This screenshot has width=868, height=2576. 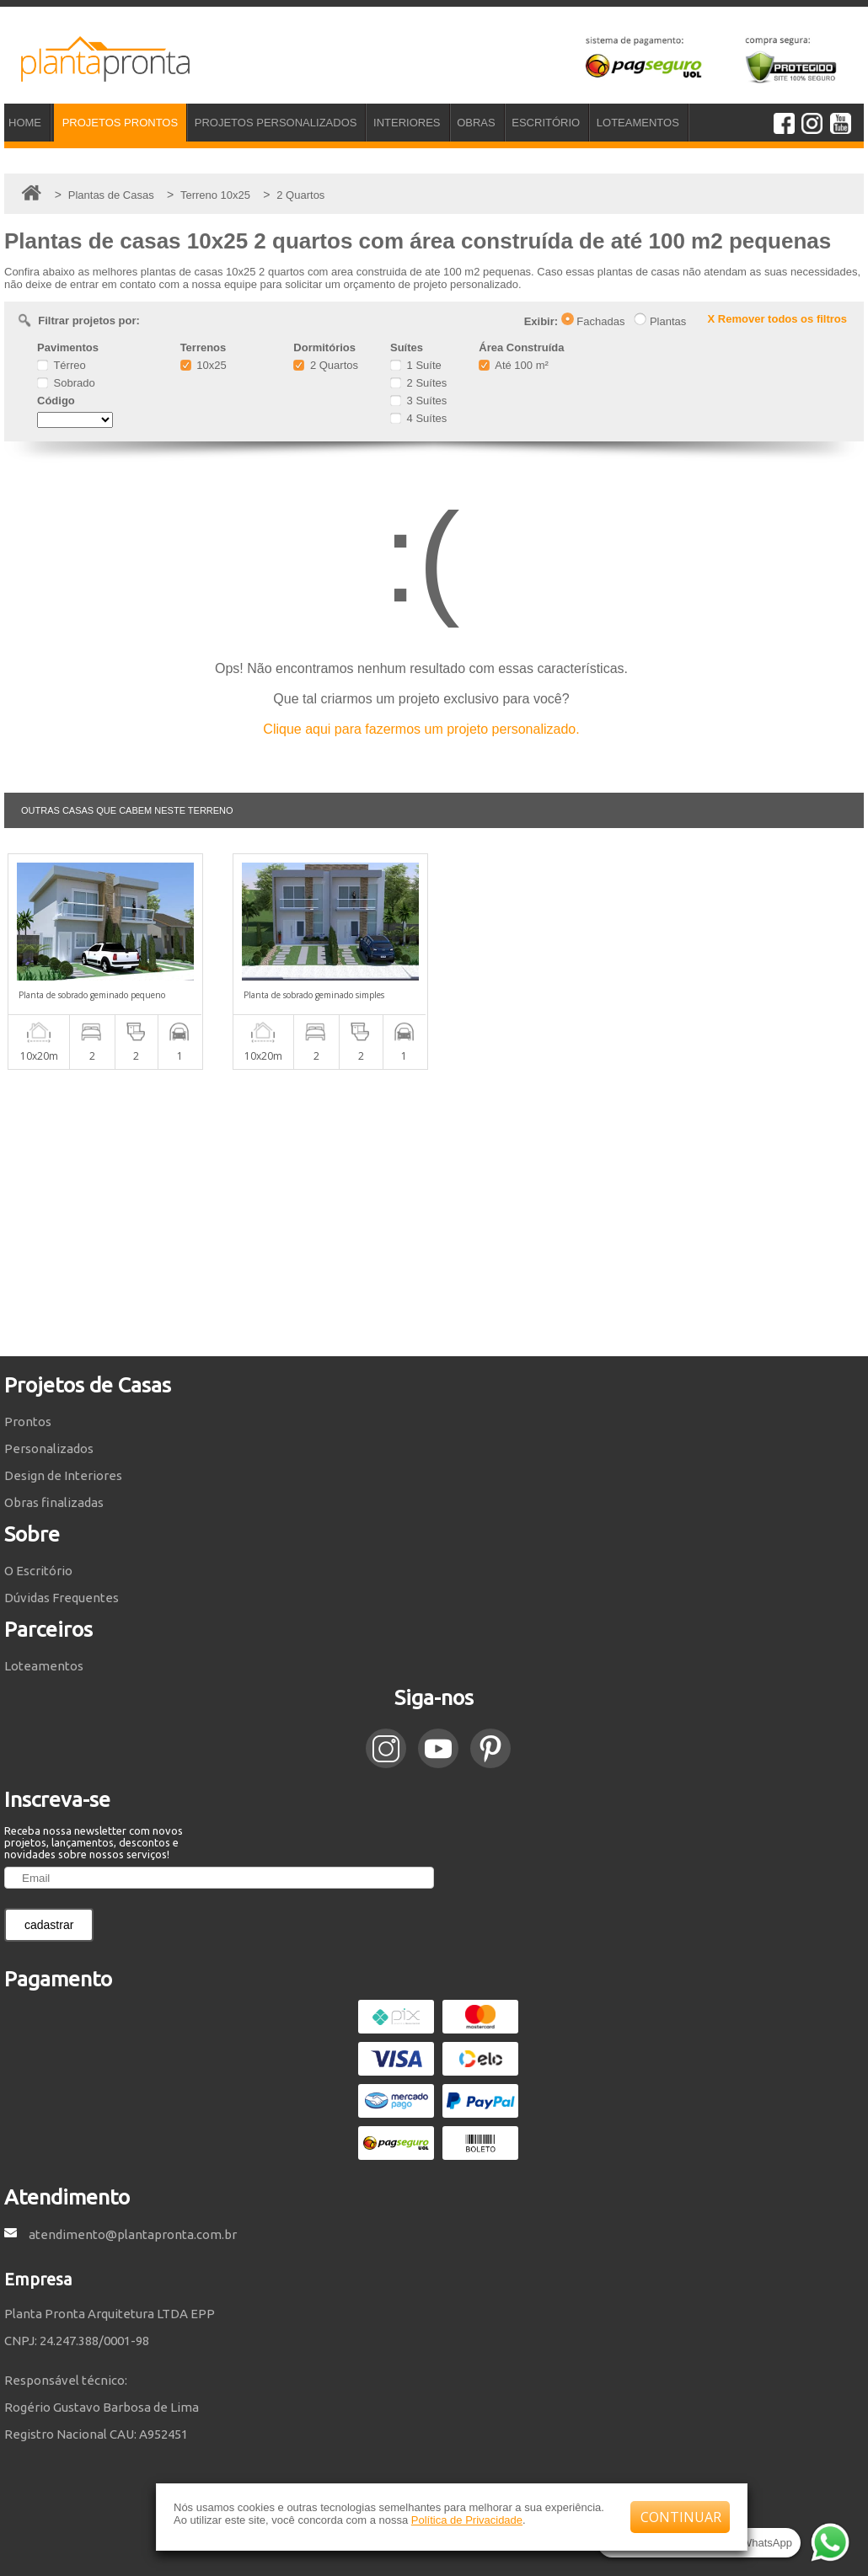 What do you see at coordinates (434, 1213) in the screenshot?
I see `[Advertisement]` at bounding box center [434, 1213].